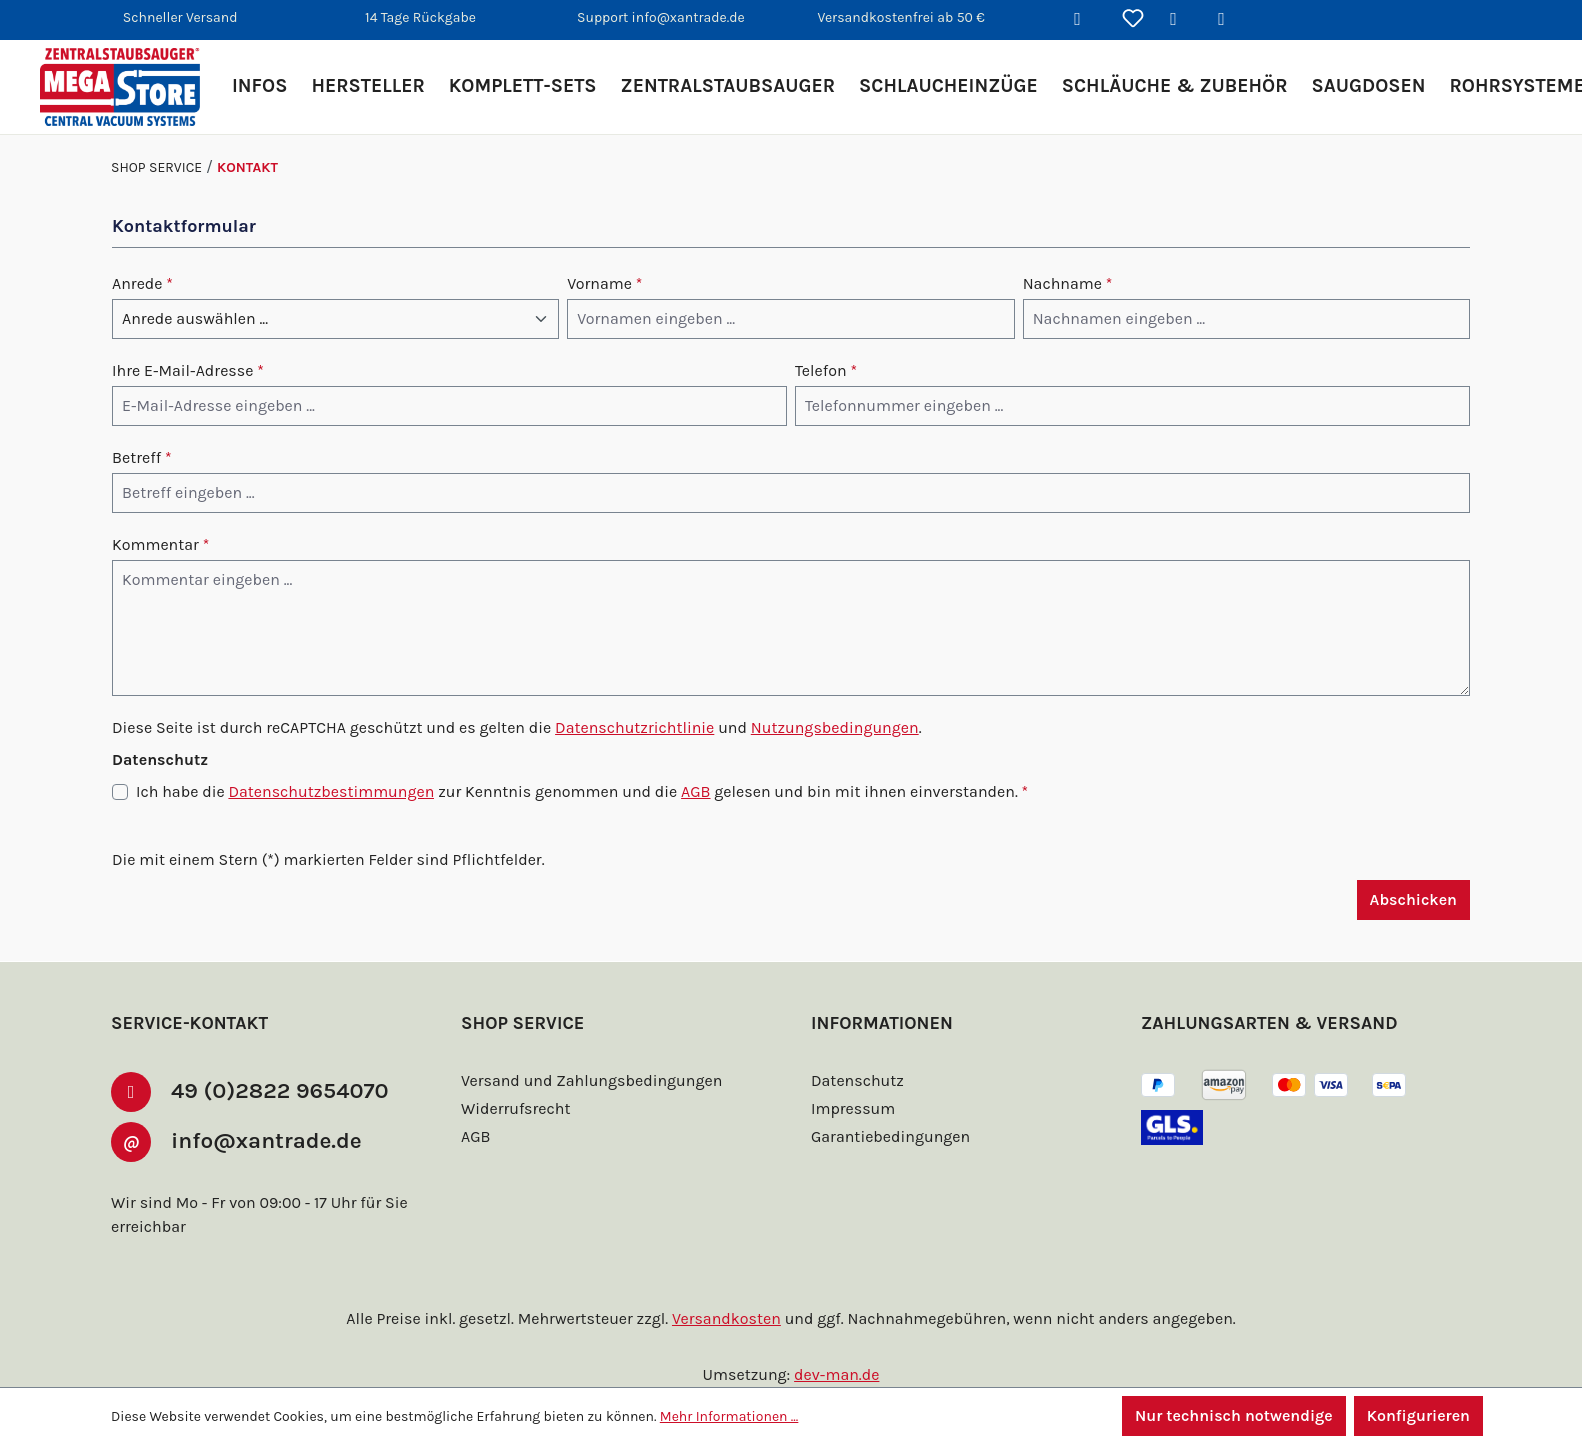 The height and width of the screenshot is (1444, 1582). What do you see at coordinates (836, 1374) in the screenshot?
I see `dev-man.de` at bounding box center [836, 1374].